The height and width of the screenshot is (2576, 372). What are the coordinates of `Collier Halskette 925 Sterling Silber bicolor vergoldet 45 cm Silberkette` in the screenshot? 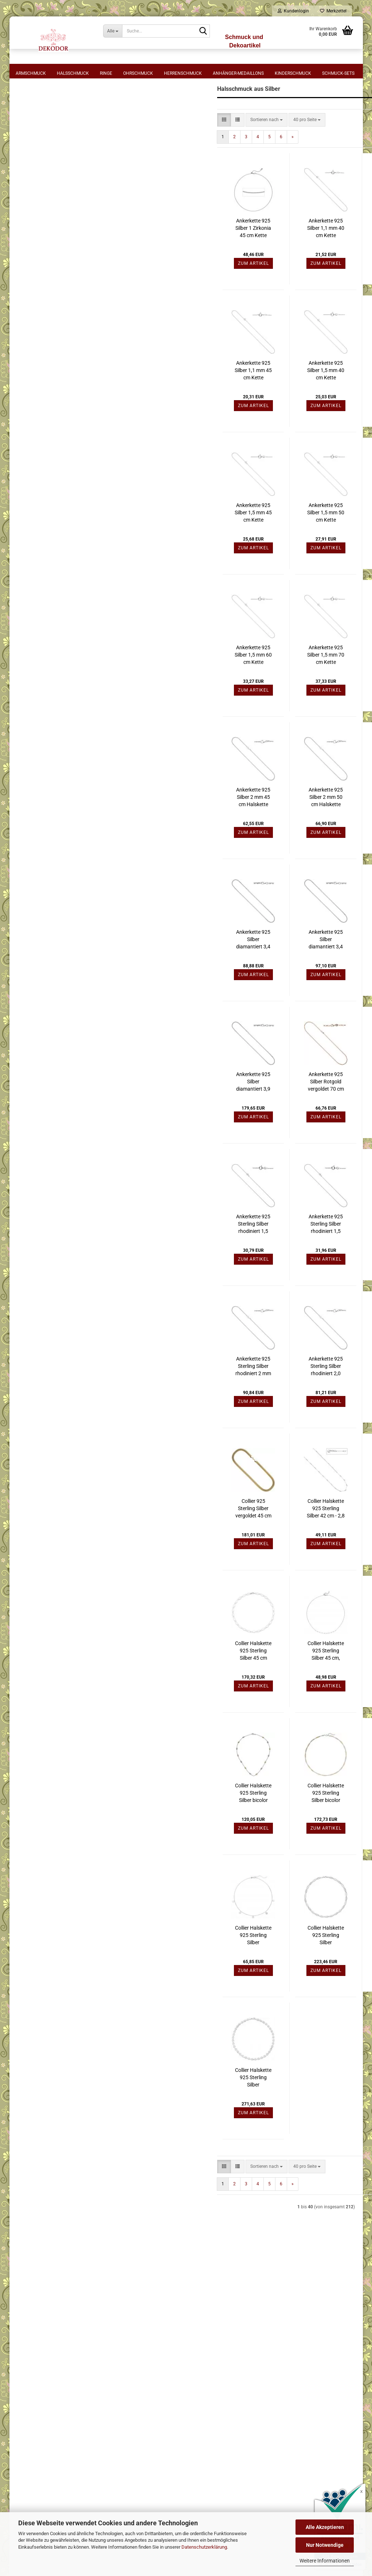 It's located at (170, 1822).